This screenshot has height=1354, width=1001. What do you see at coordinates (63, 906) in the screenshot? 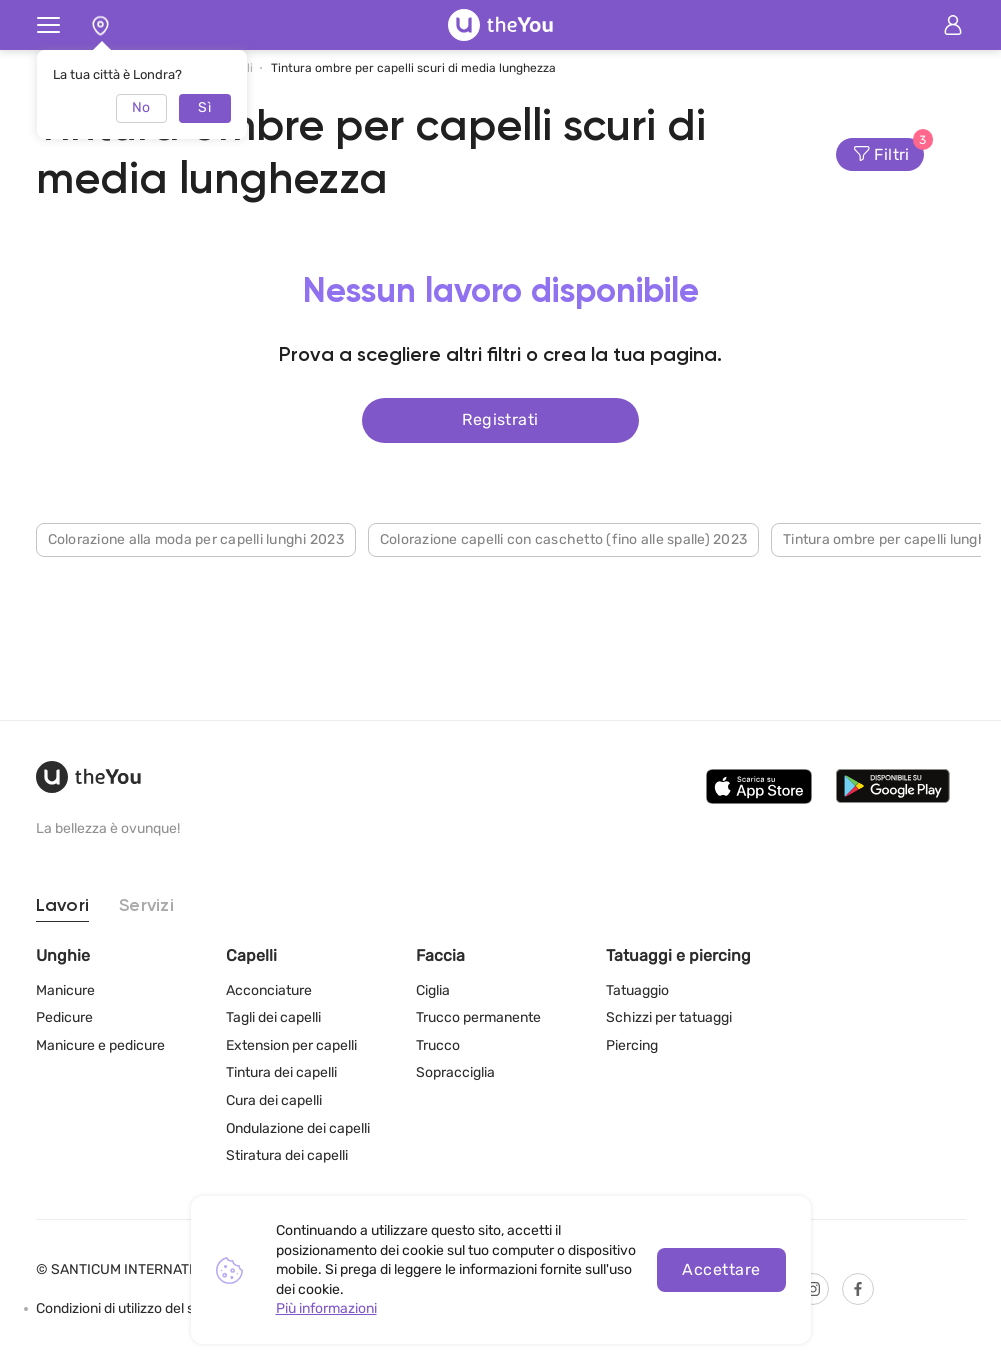
I see `Lavori` at bounding box center [63, 906].